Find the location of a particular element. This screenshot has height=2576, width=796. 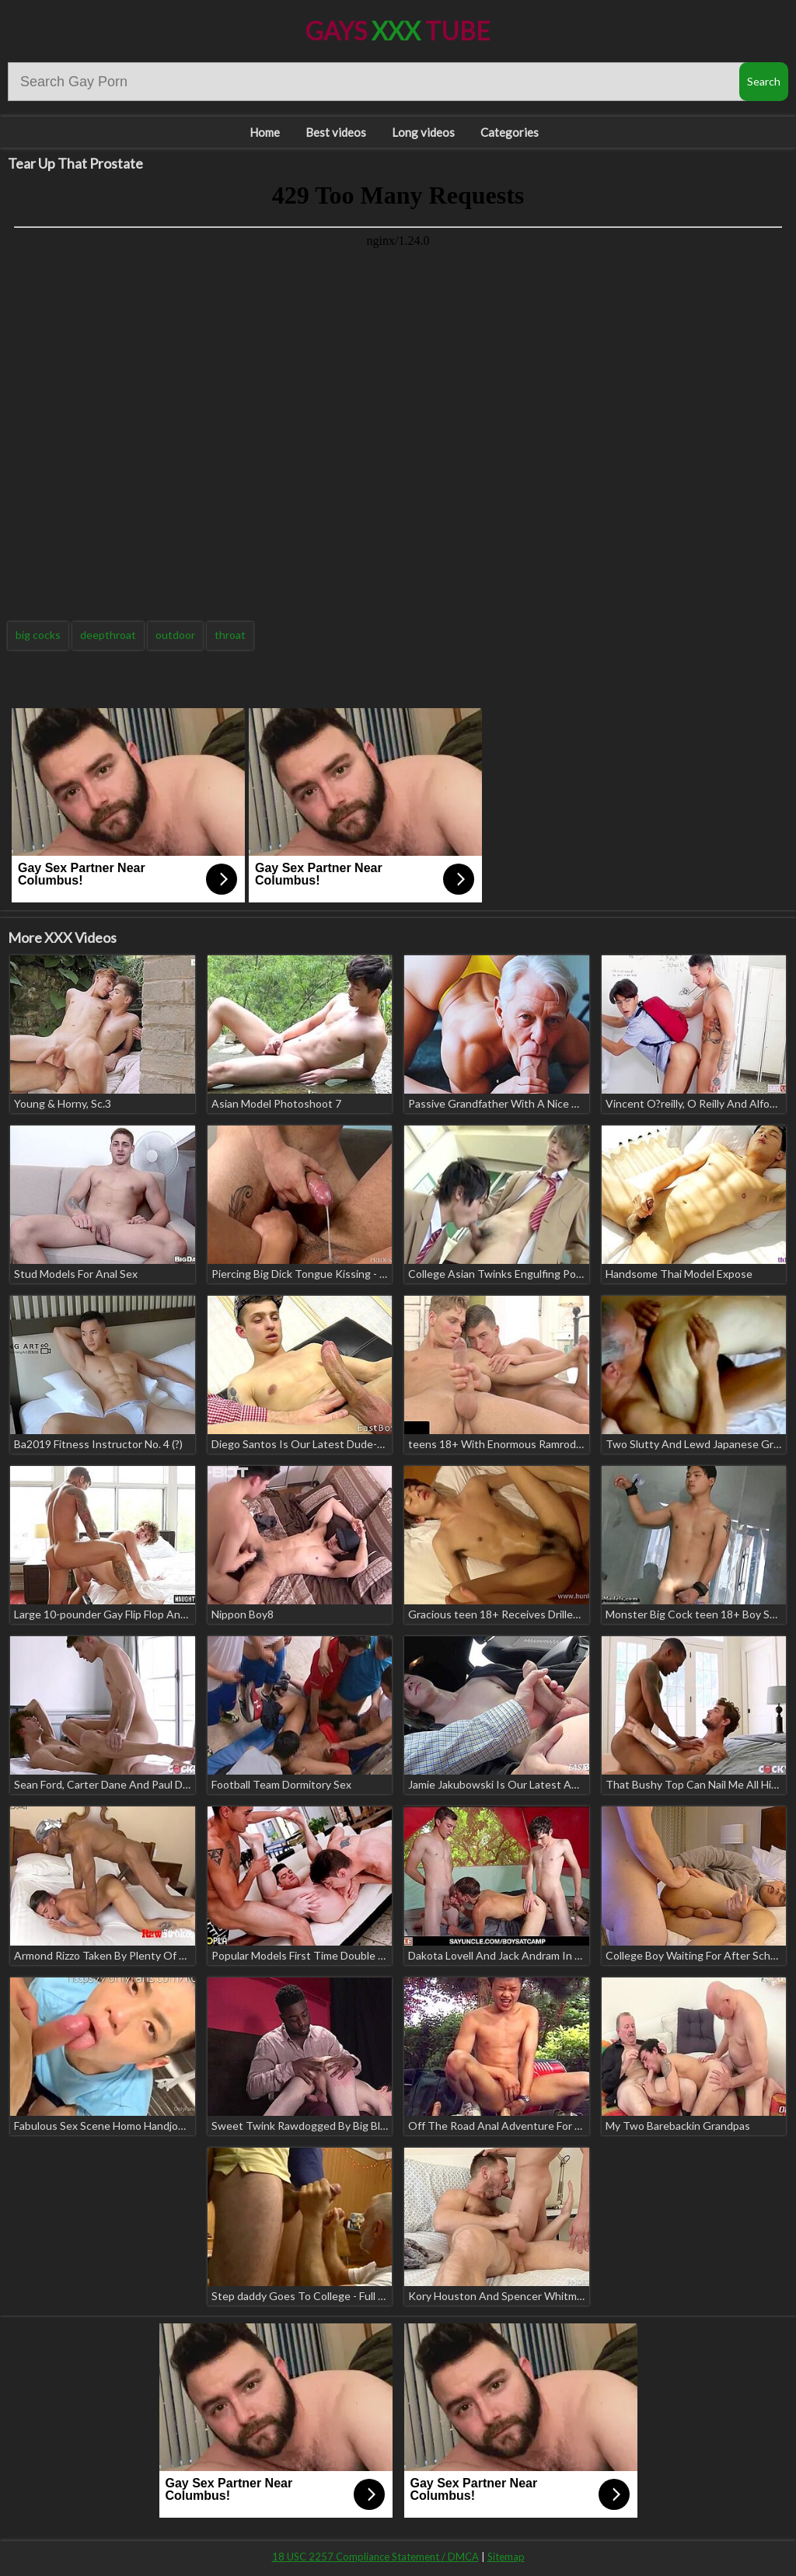

Long videos is located at coordinates (423, 132).